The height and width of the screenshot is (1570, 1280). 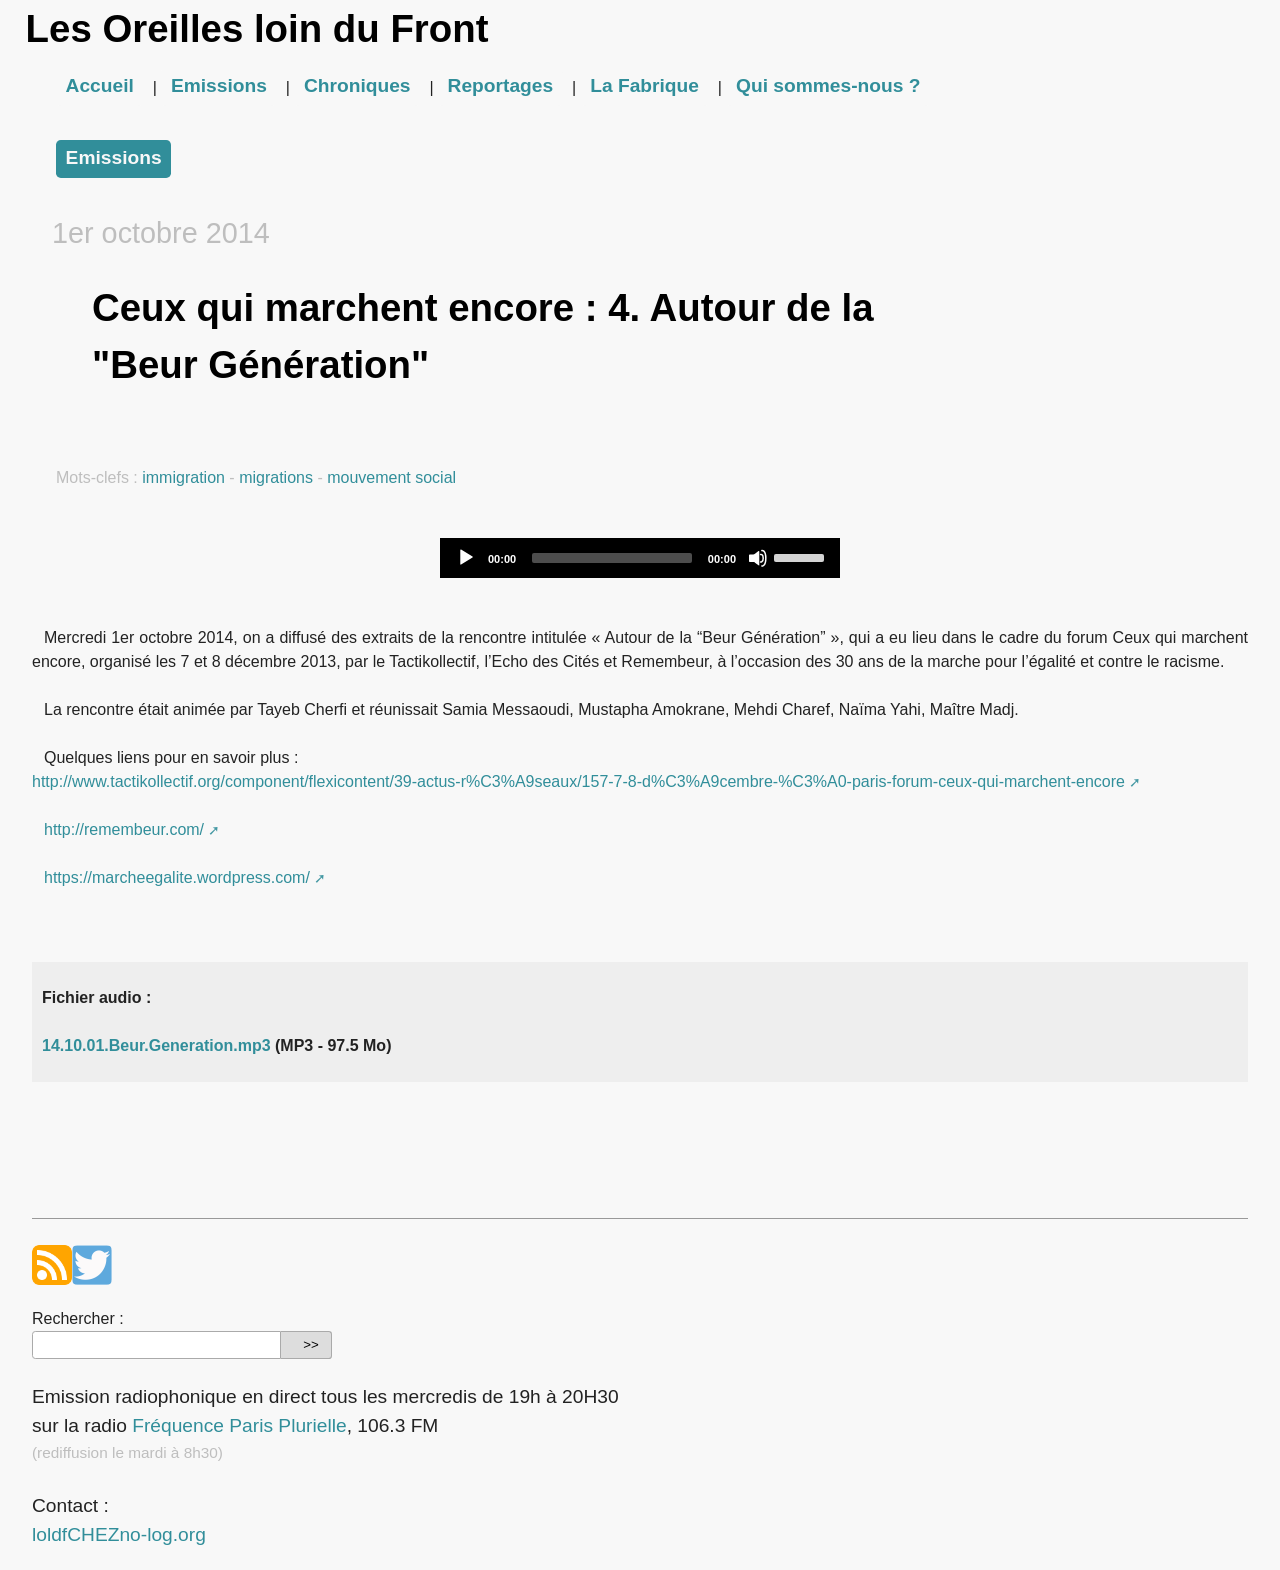 I want to click on [application], so click(x=640, y=558).